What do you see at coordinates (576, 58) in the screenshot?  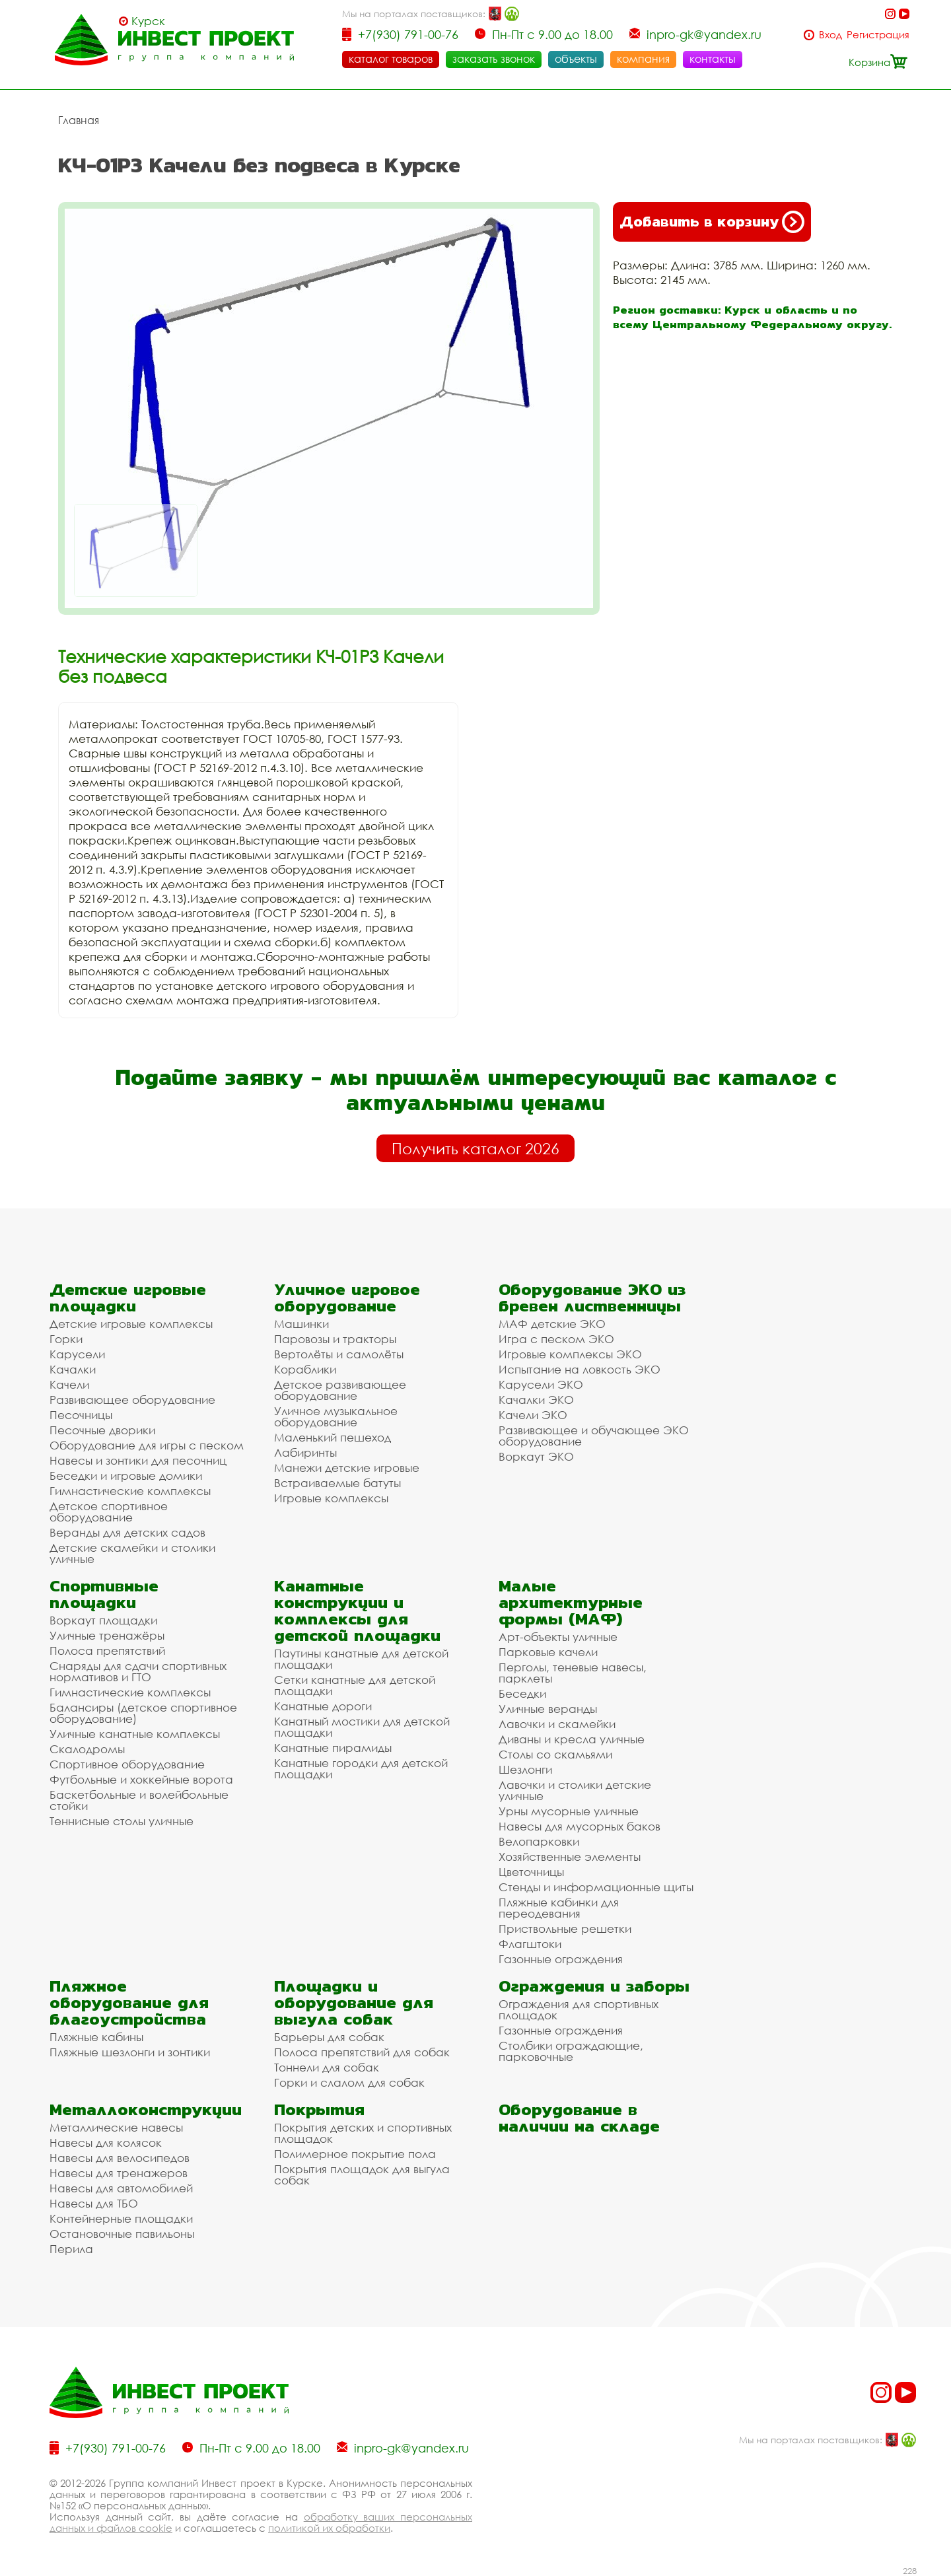 I see `объекты` at bounding box center [576, 58].